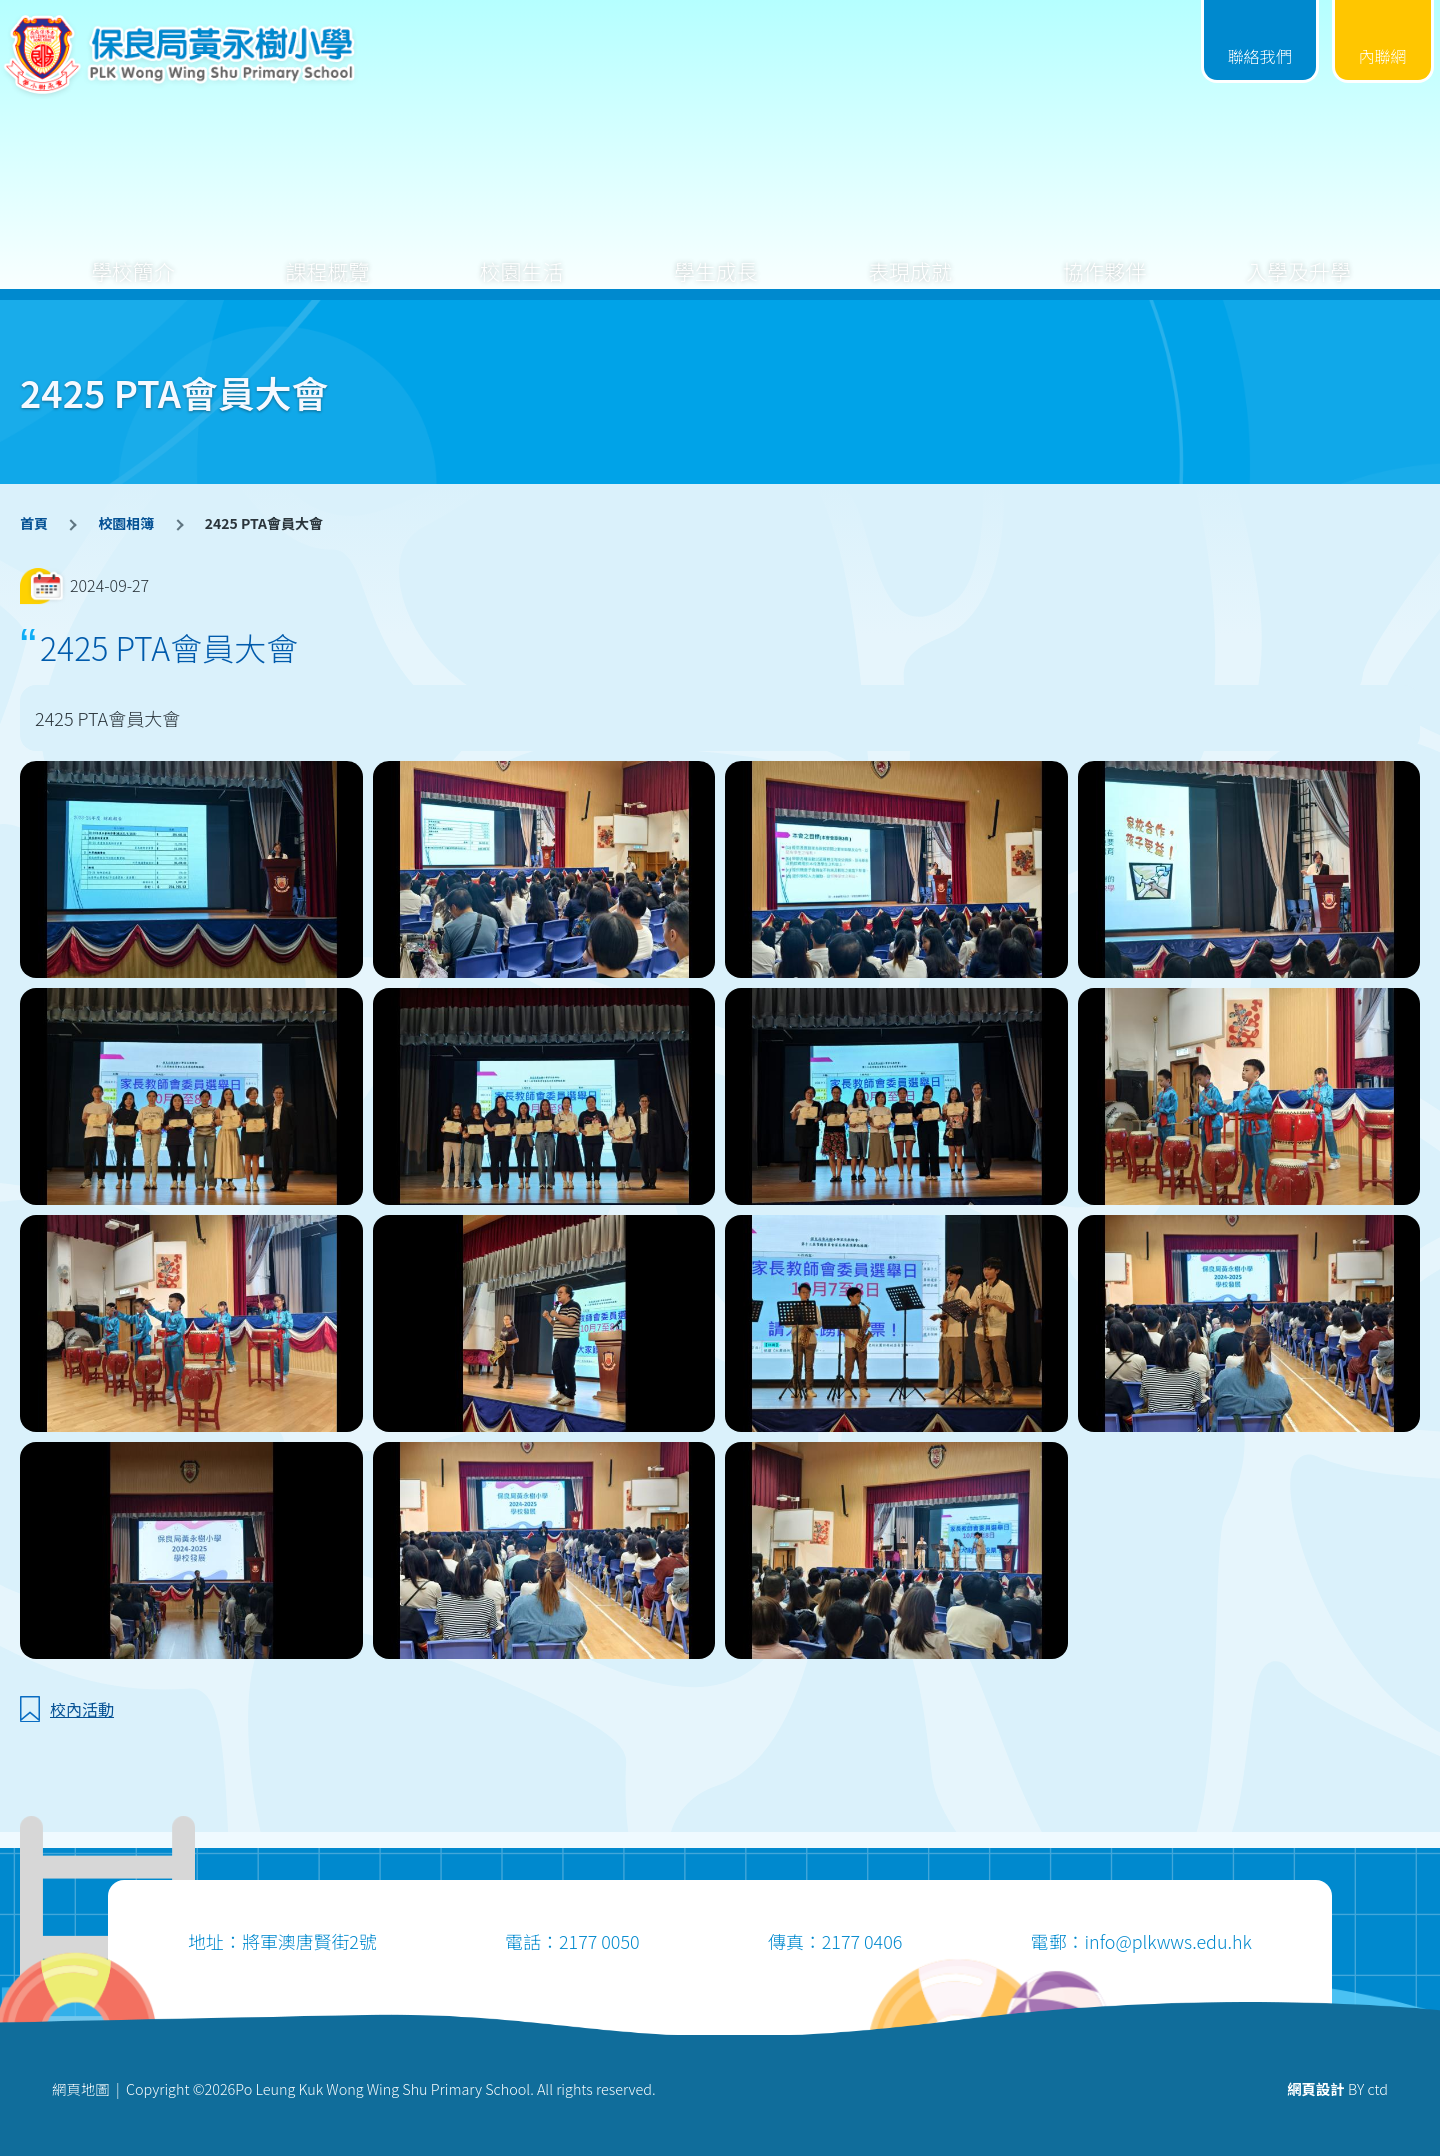  What do you see at coordinates (126, 523) in the screenshot?
I see `校園相簿` at bounding box center [126, 523].